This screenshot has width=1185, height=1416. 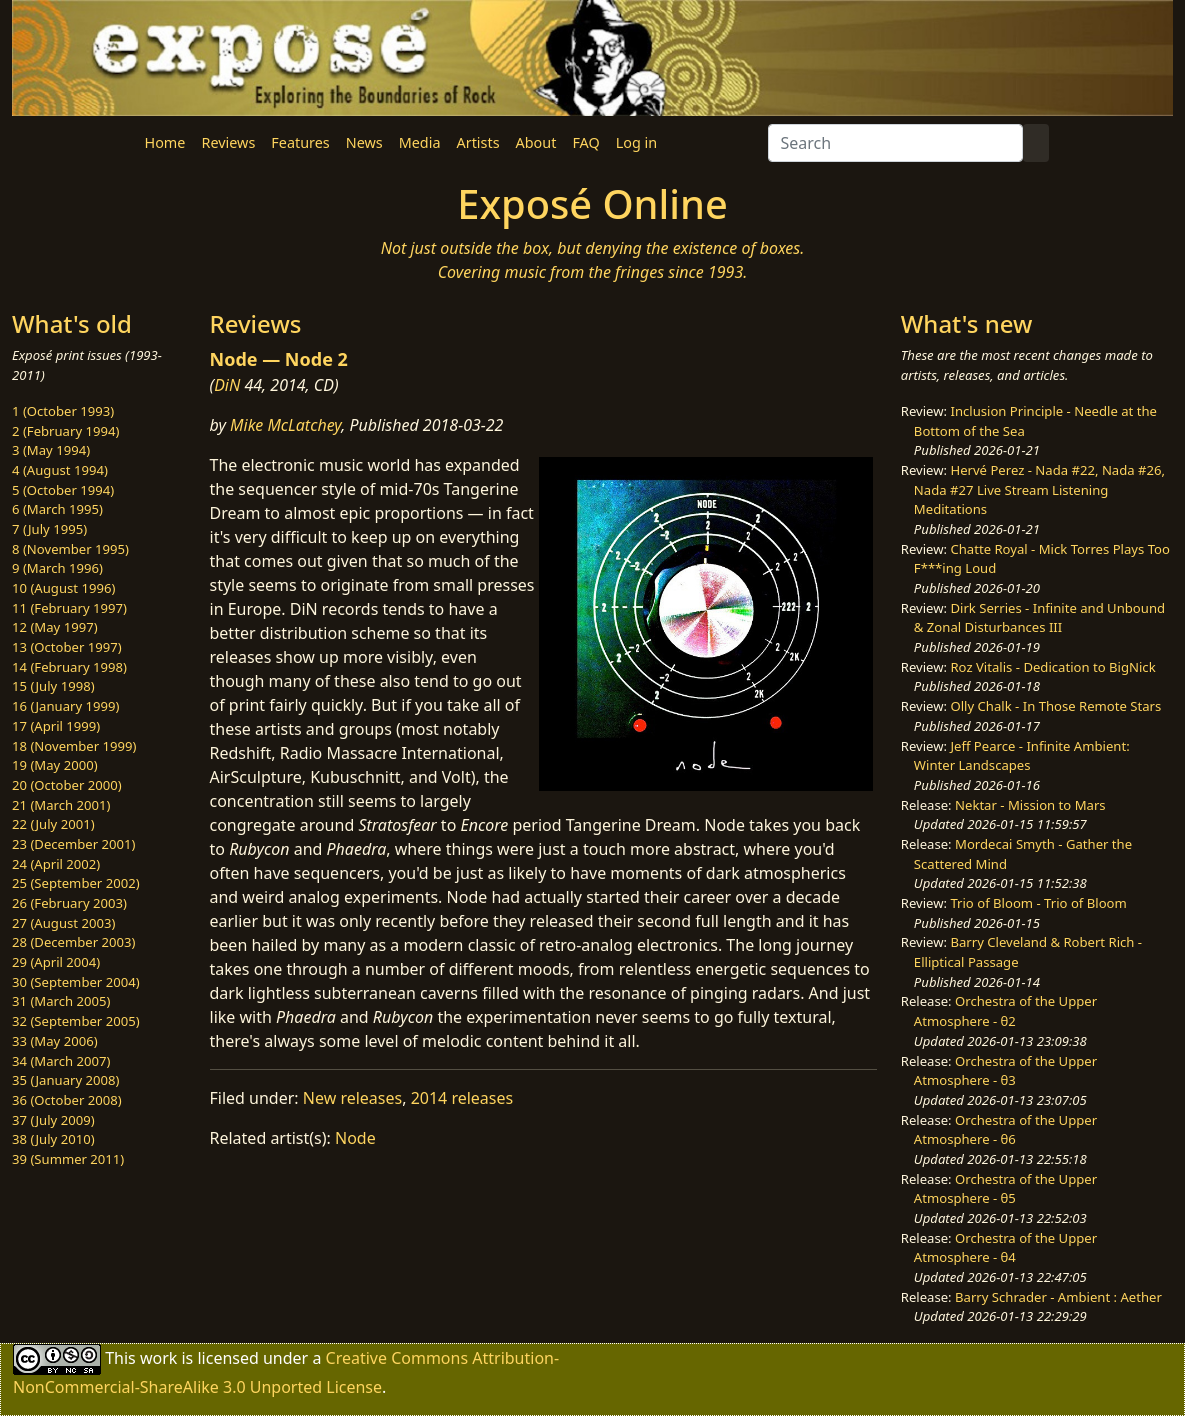 I want to click on 5 (October 1994), so click(x=63, y=490).